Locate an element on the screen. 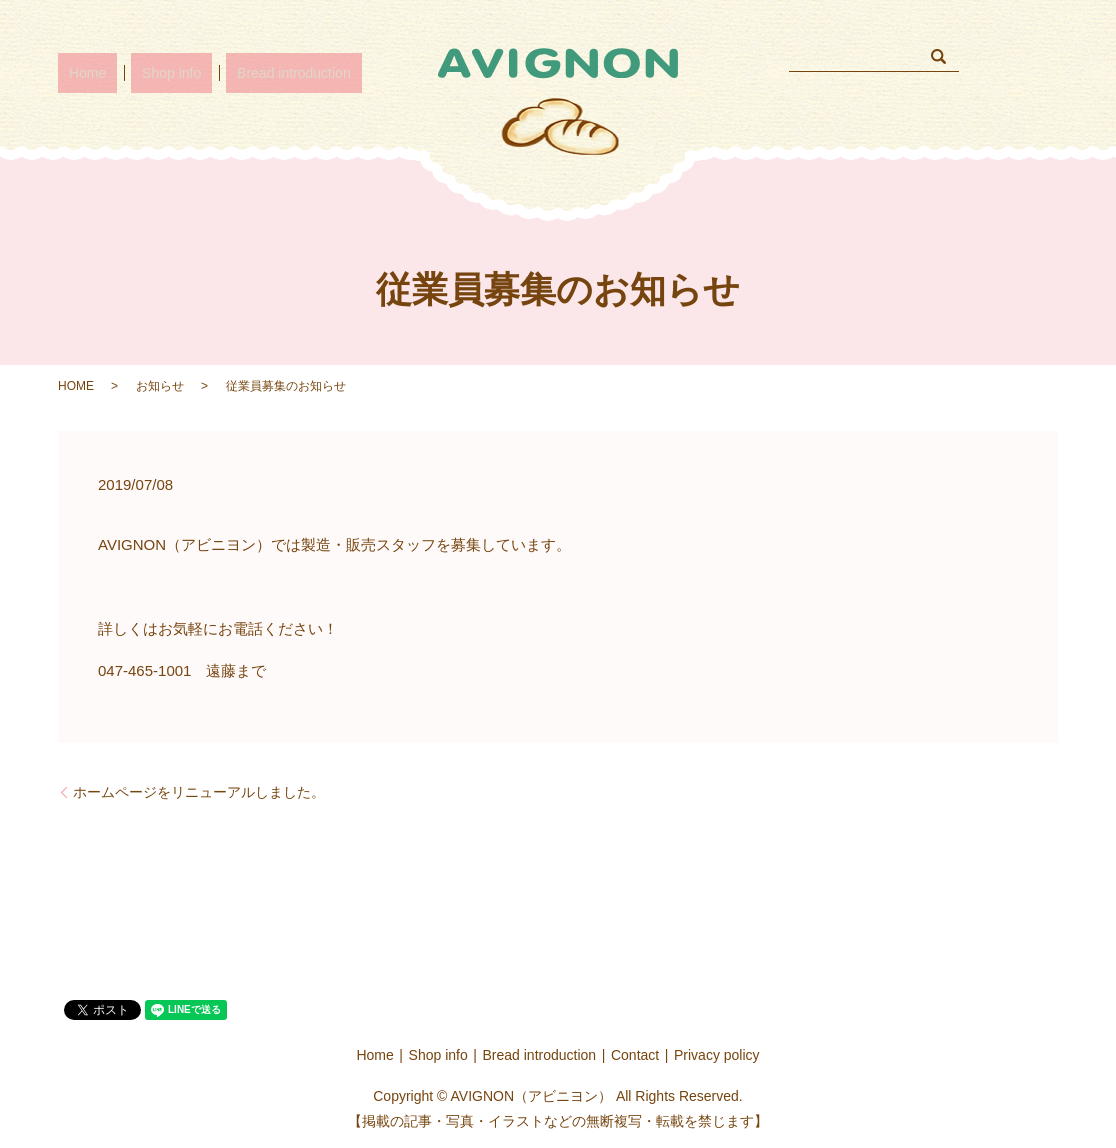  Bread introduction is located at coordinates (251, 72).